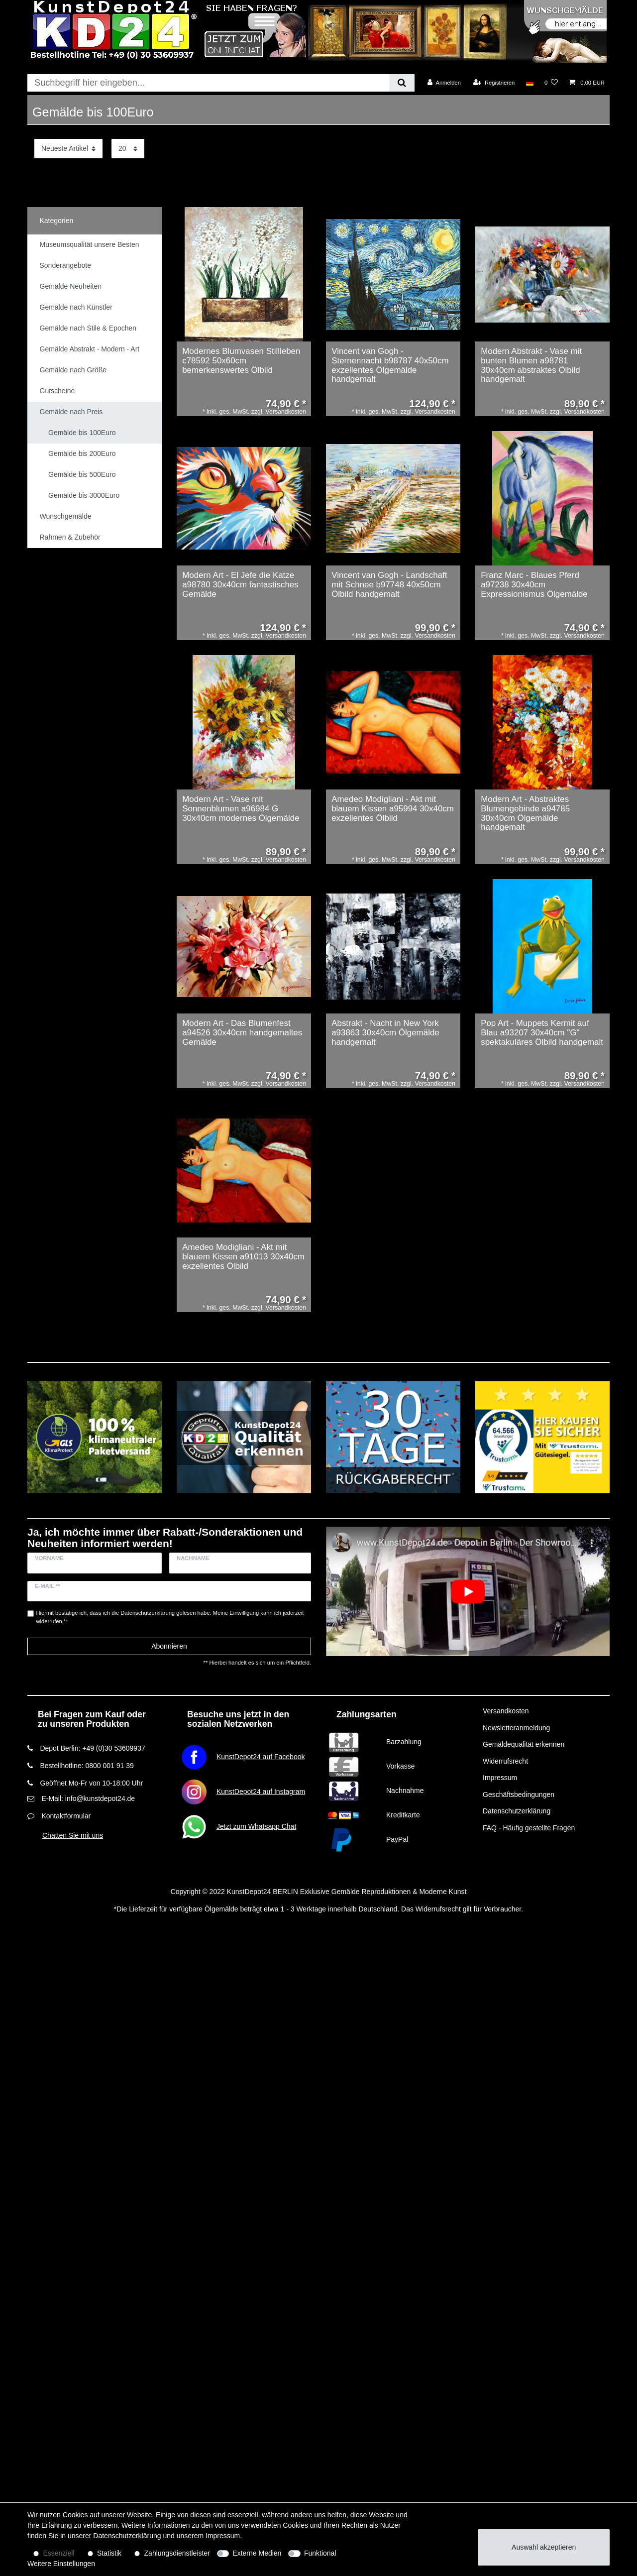 The image size is (637, 2576). I want to click on Franz Marc - Blaues Pferd a97238 30x40cm Expressionismus Ölgemälde, so click(534, 584).